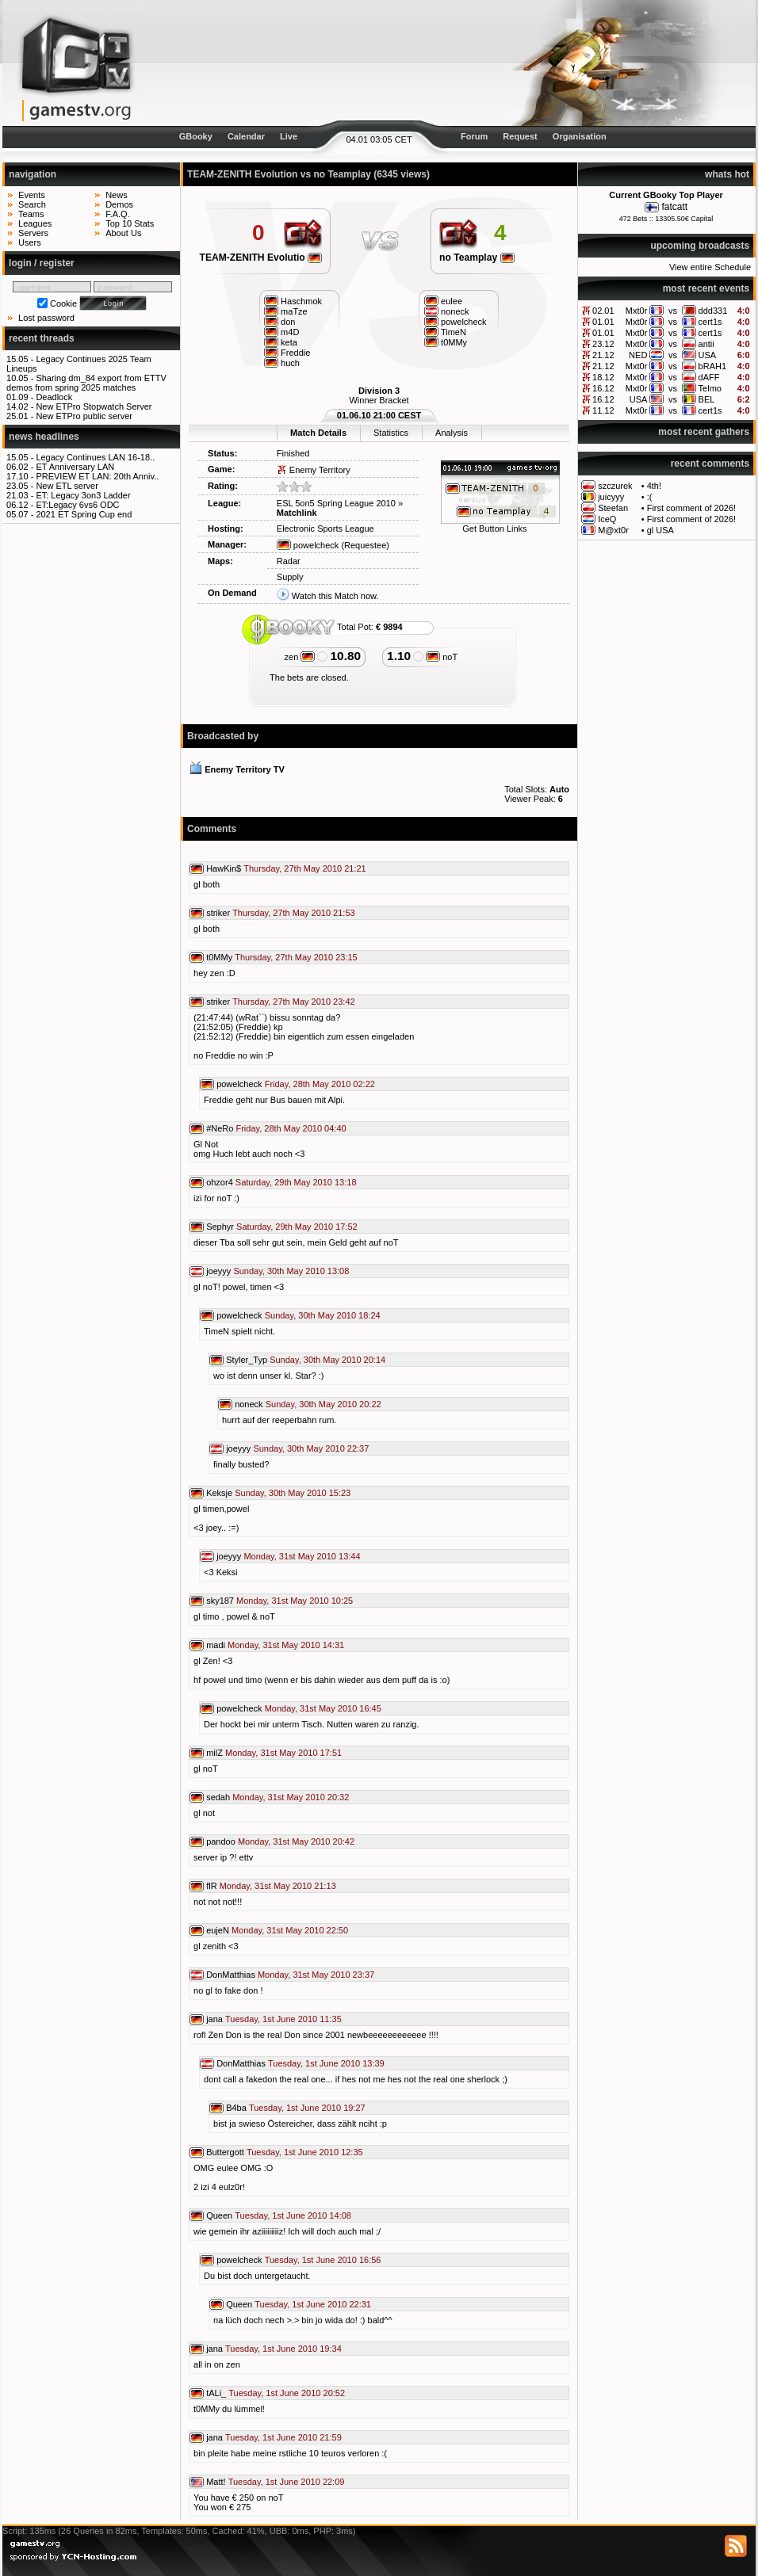 The width and height of the screenshot is (758, 2576). Describe the element at coordinates (290, 1797) in the screenshot. I see `Monday, 31st May 2010 20:32` at that location.